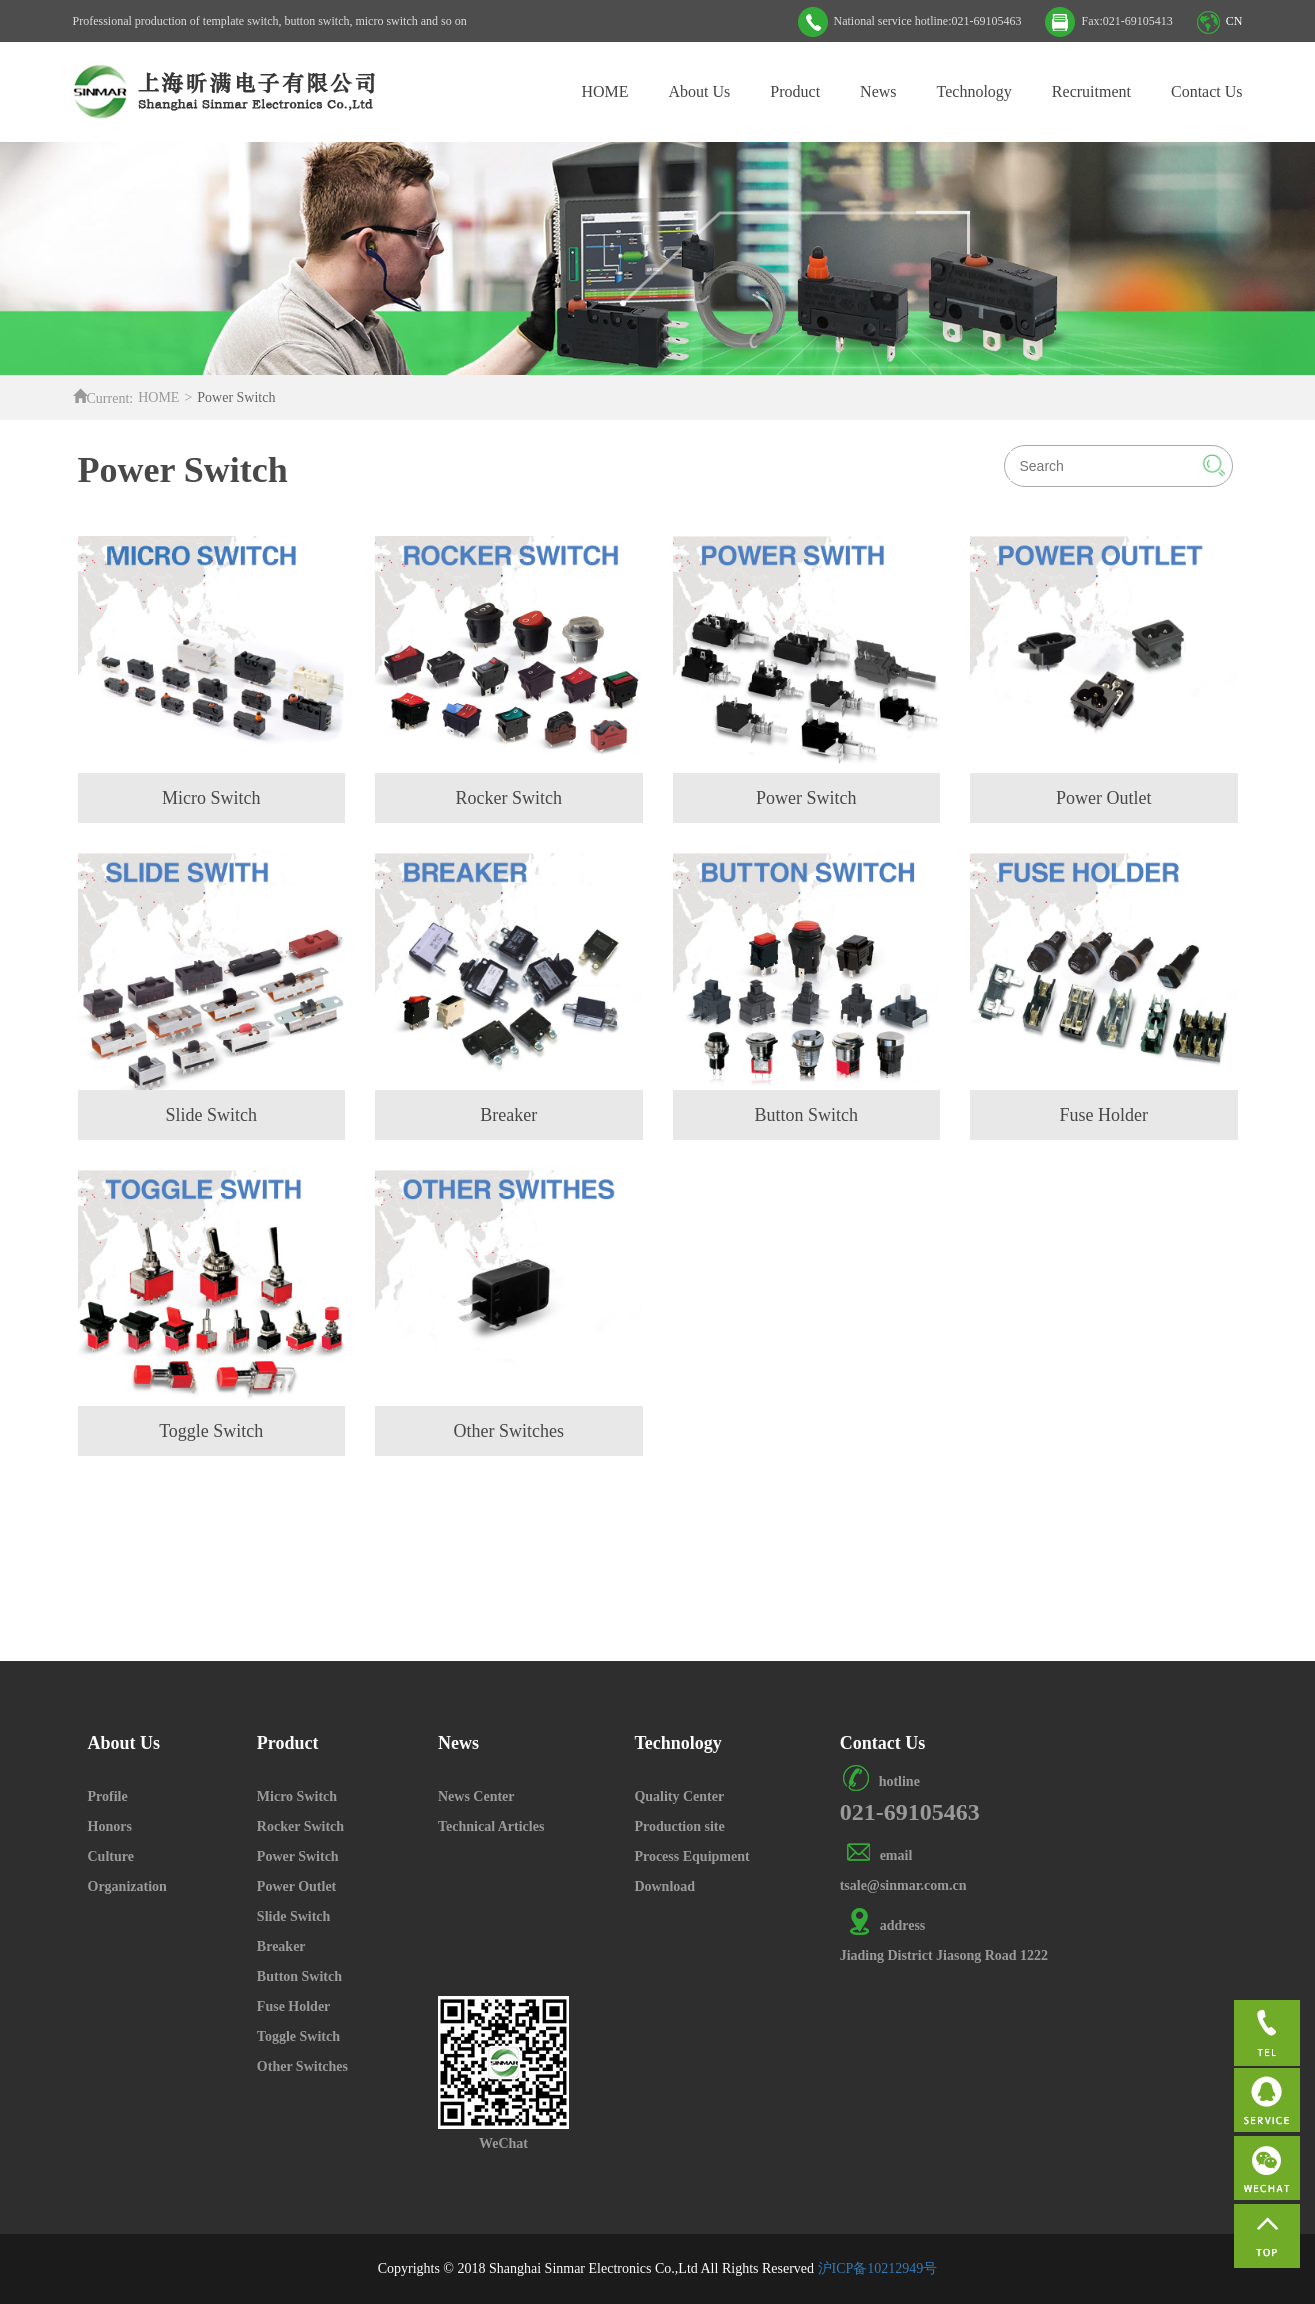  Describe the element at coordinates (294, 1916) in the screenshot. I see `Slide Switch` at that location.